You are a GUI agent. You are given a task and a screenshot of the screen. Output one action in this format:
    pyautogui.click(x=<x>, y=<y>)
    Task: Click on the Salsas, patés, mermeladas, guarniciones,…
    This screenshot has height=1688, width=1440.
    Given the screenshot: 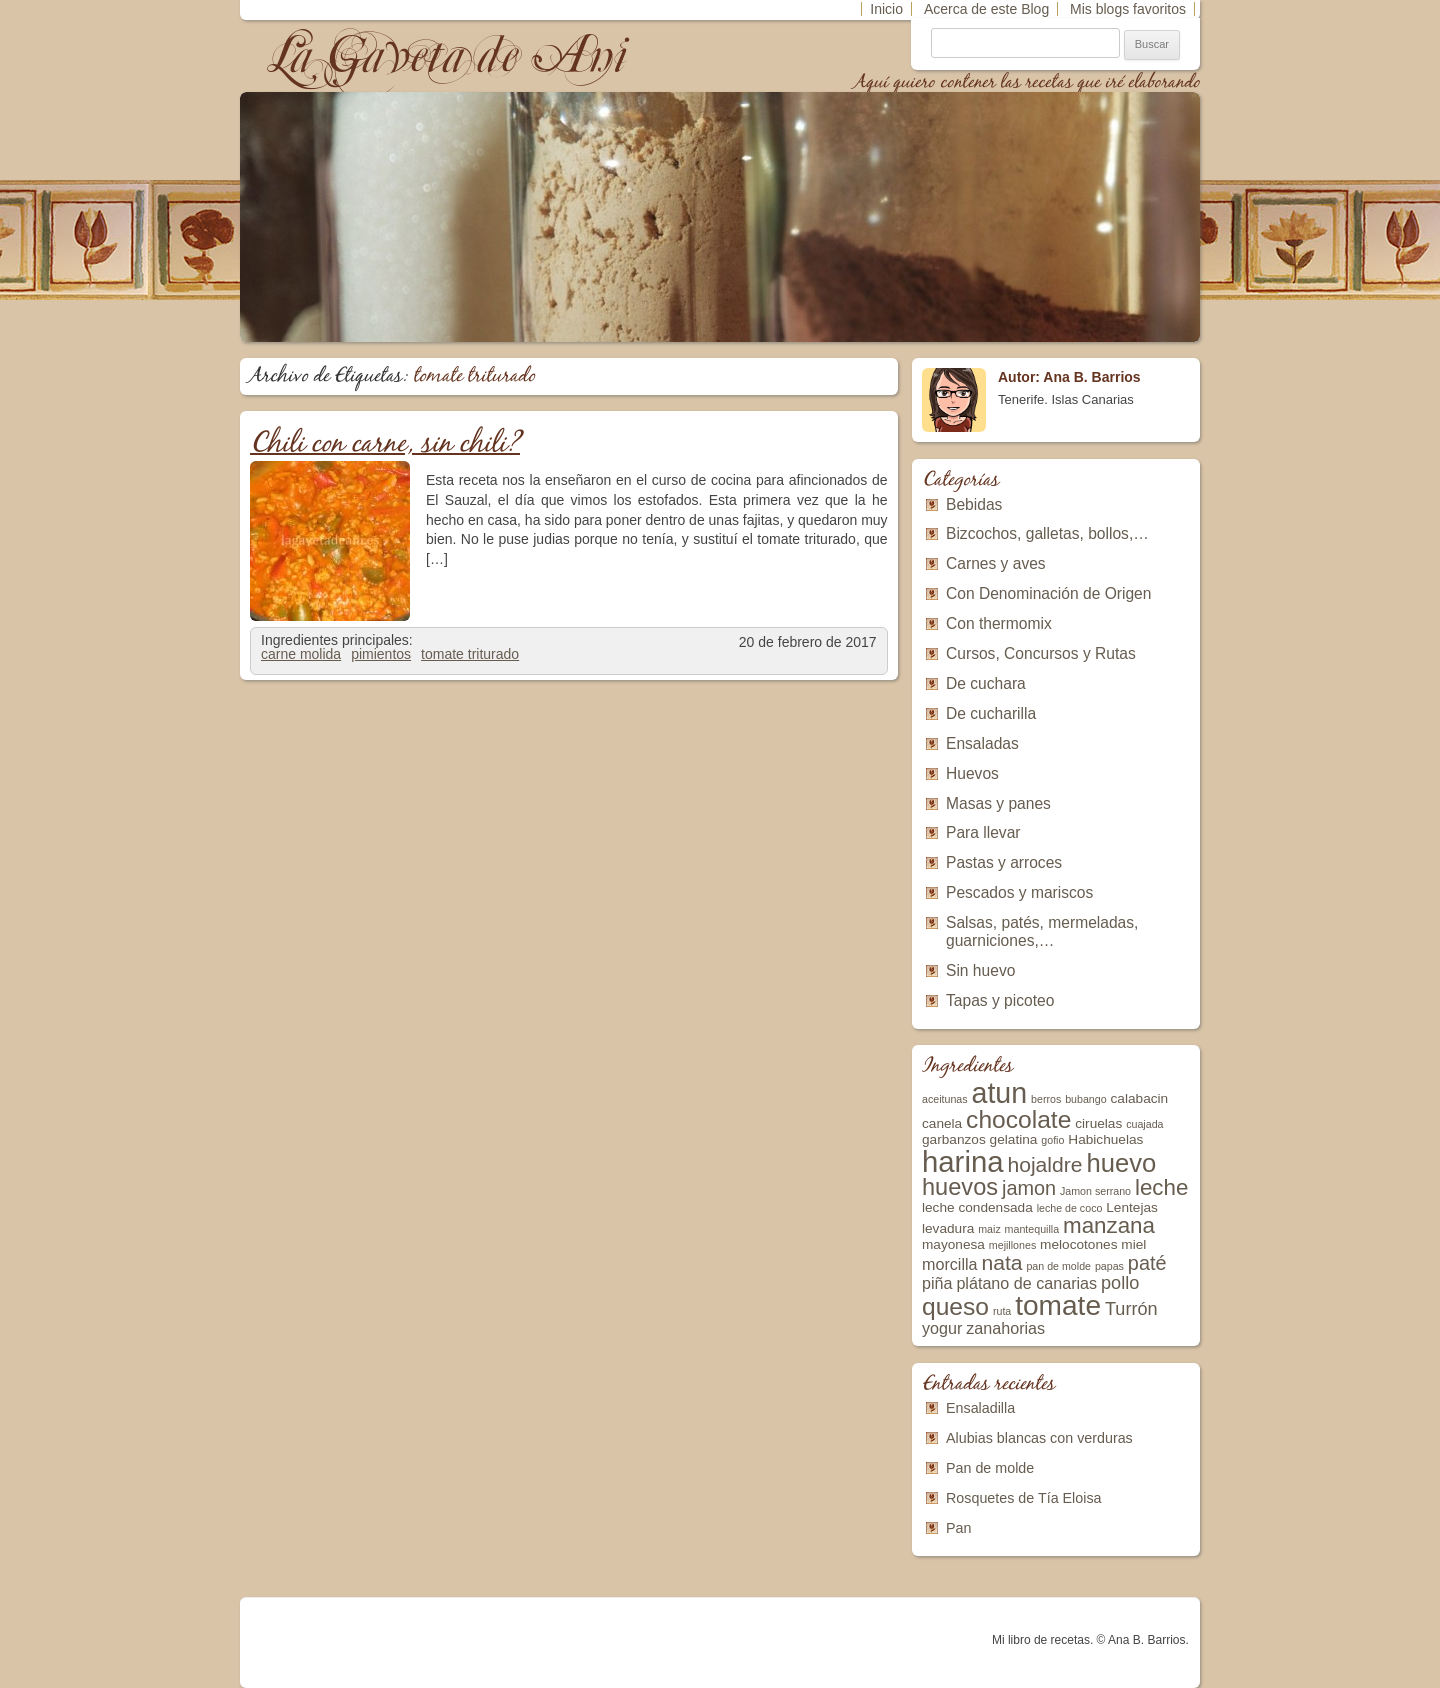 What is the action you would take?
    pyautogui.click(x=1042, y=931)
    